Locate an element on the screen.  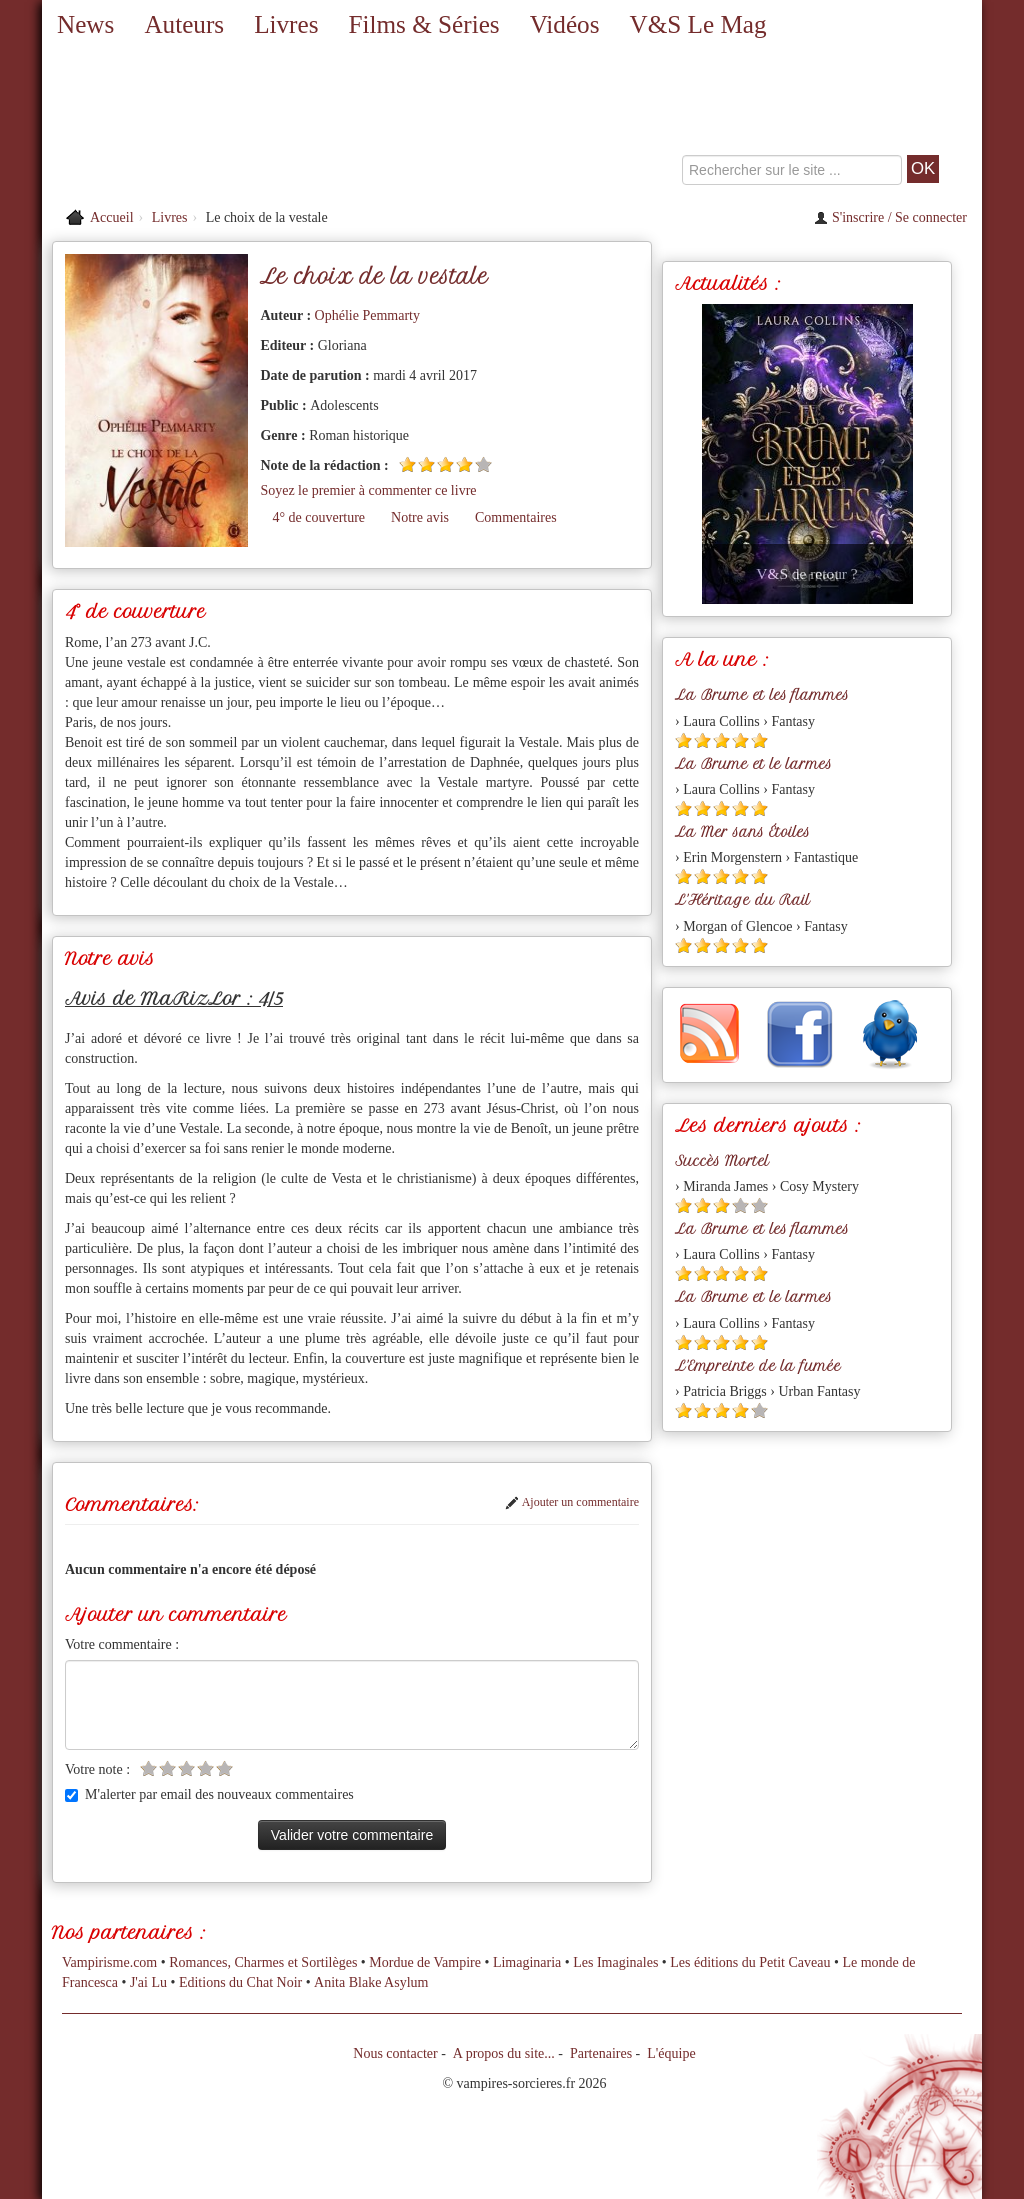
Limaginaria is located at coordinates (527, 1962).